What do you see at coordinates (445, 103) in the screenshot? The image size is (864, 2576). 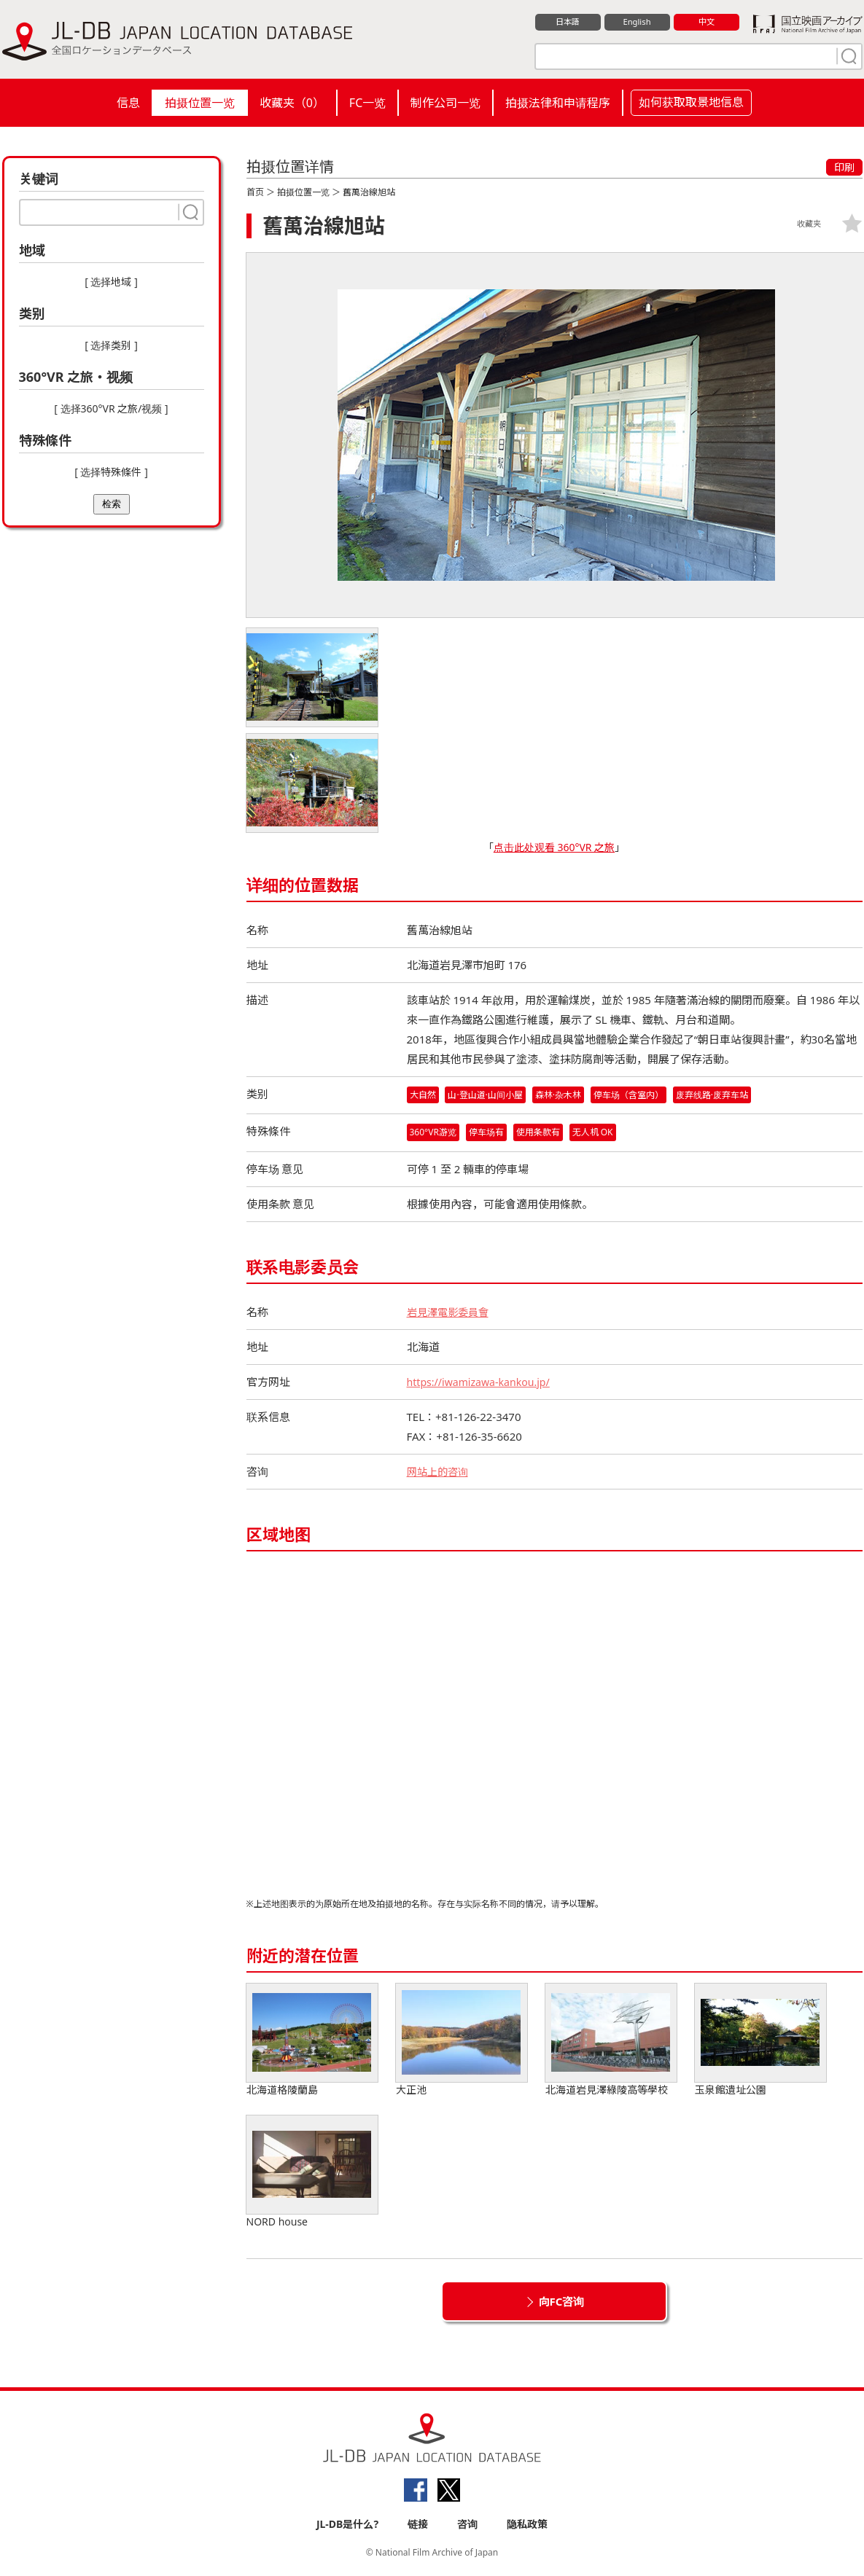 I see `制作公司一览` at bounding box center [445, 103].